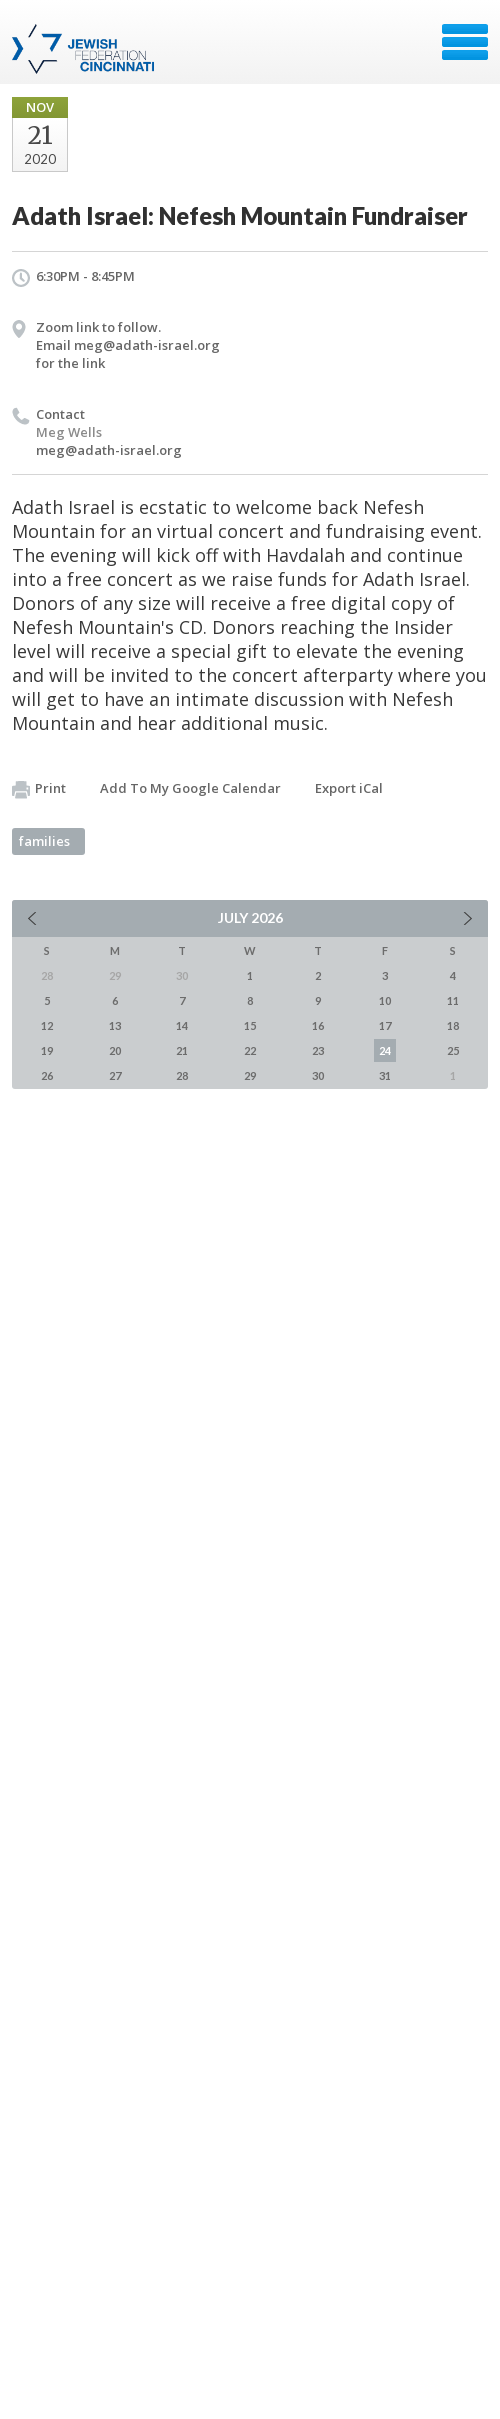 The image size is (500, 2419). What do you see at coordinates (318, 1025) in the screenshot?
I see `16` at bounding box center [318, 1025].